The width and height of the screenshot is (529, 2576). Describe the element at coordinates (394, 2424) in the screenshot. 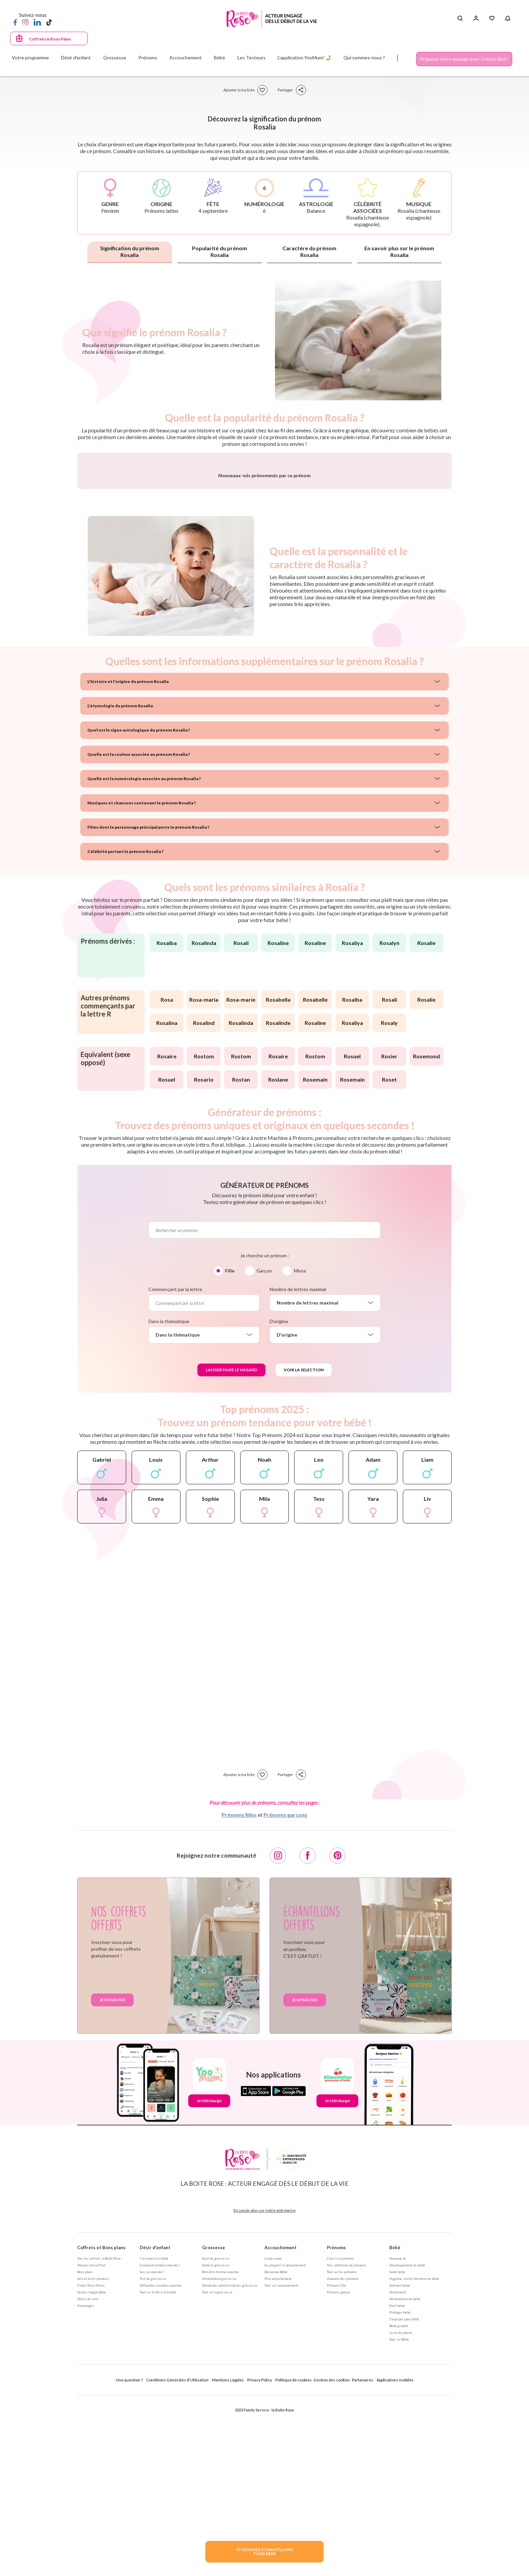

I see `Bébé` at that location.